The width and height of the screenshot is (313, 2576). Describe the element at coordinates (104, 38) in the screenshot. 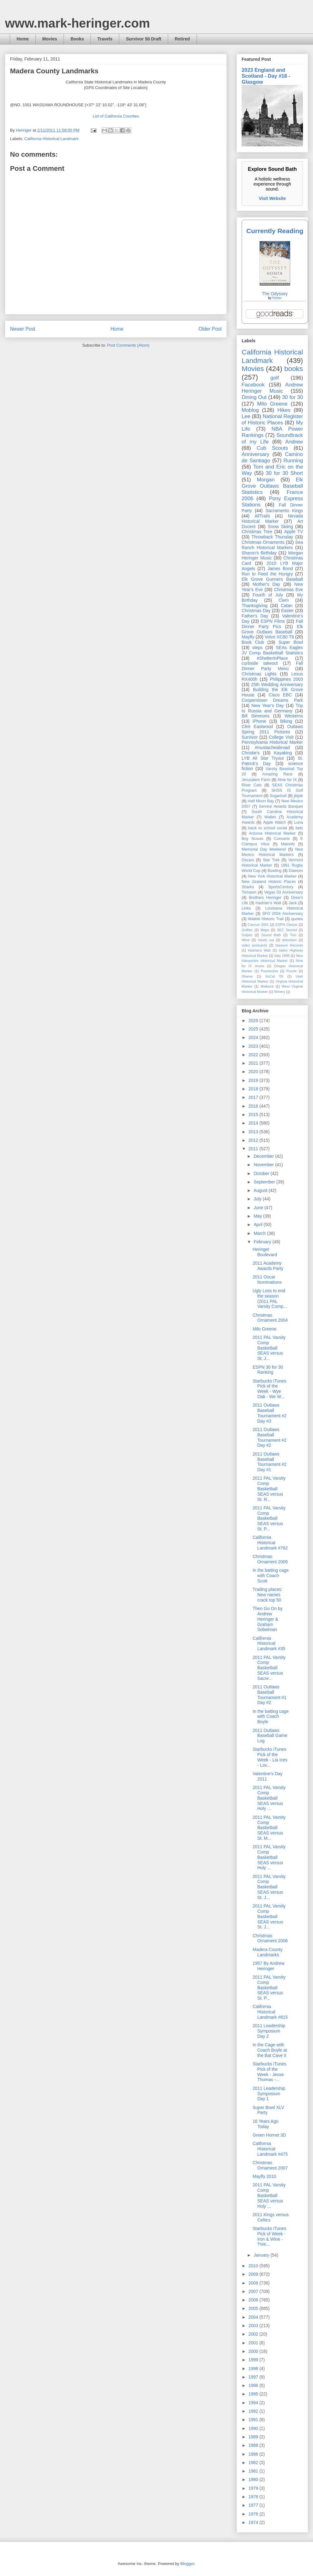

I see `Travels` at that location.